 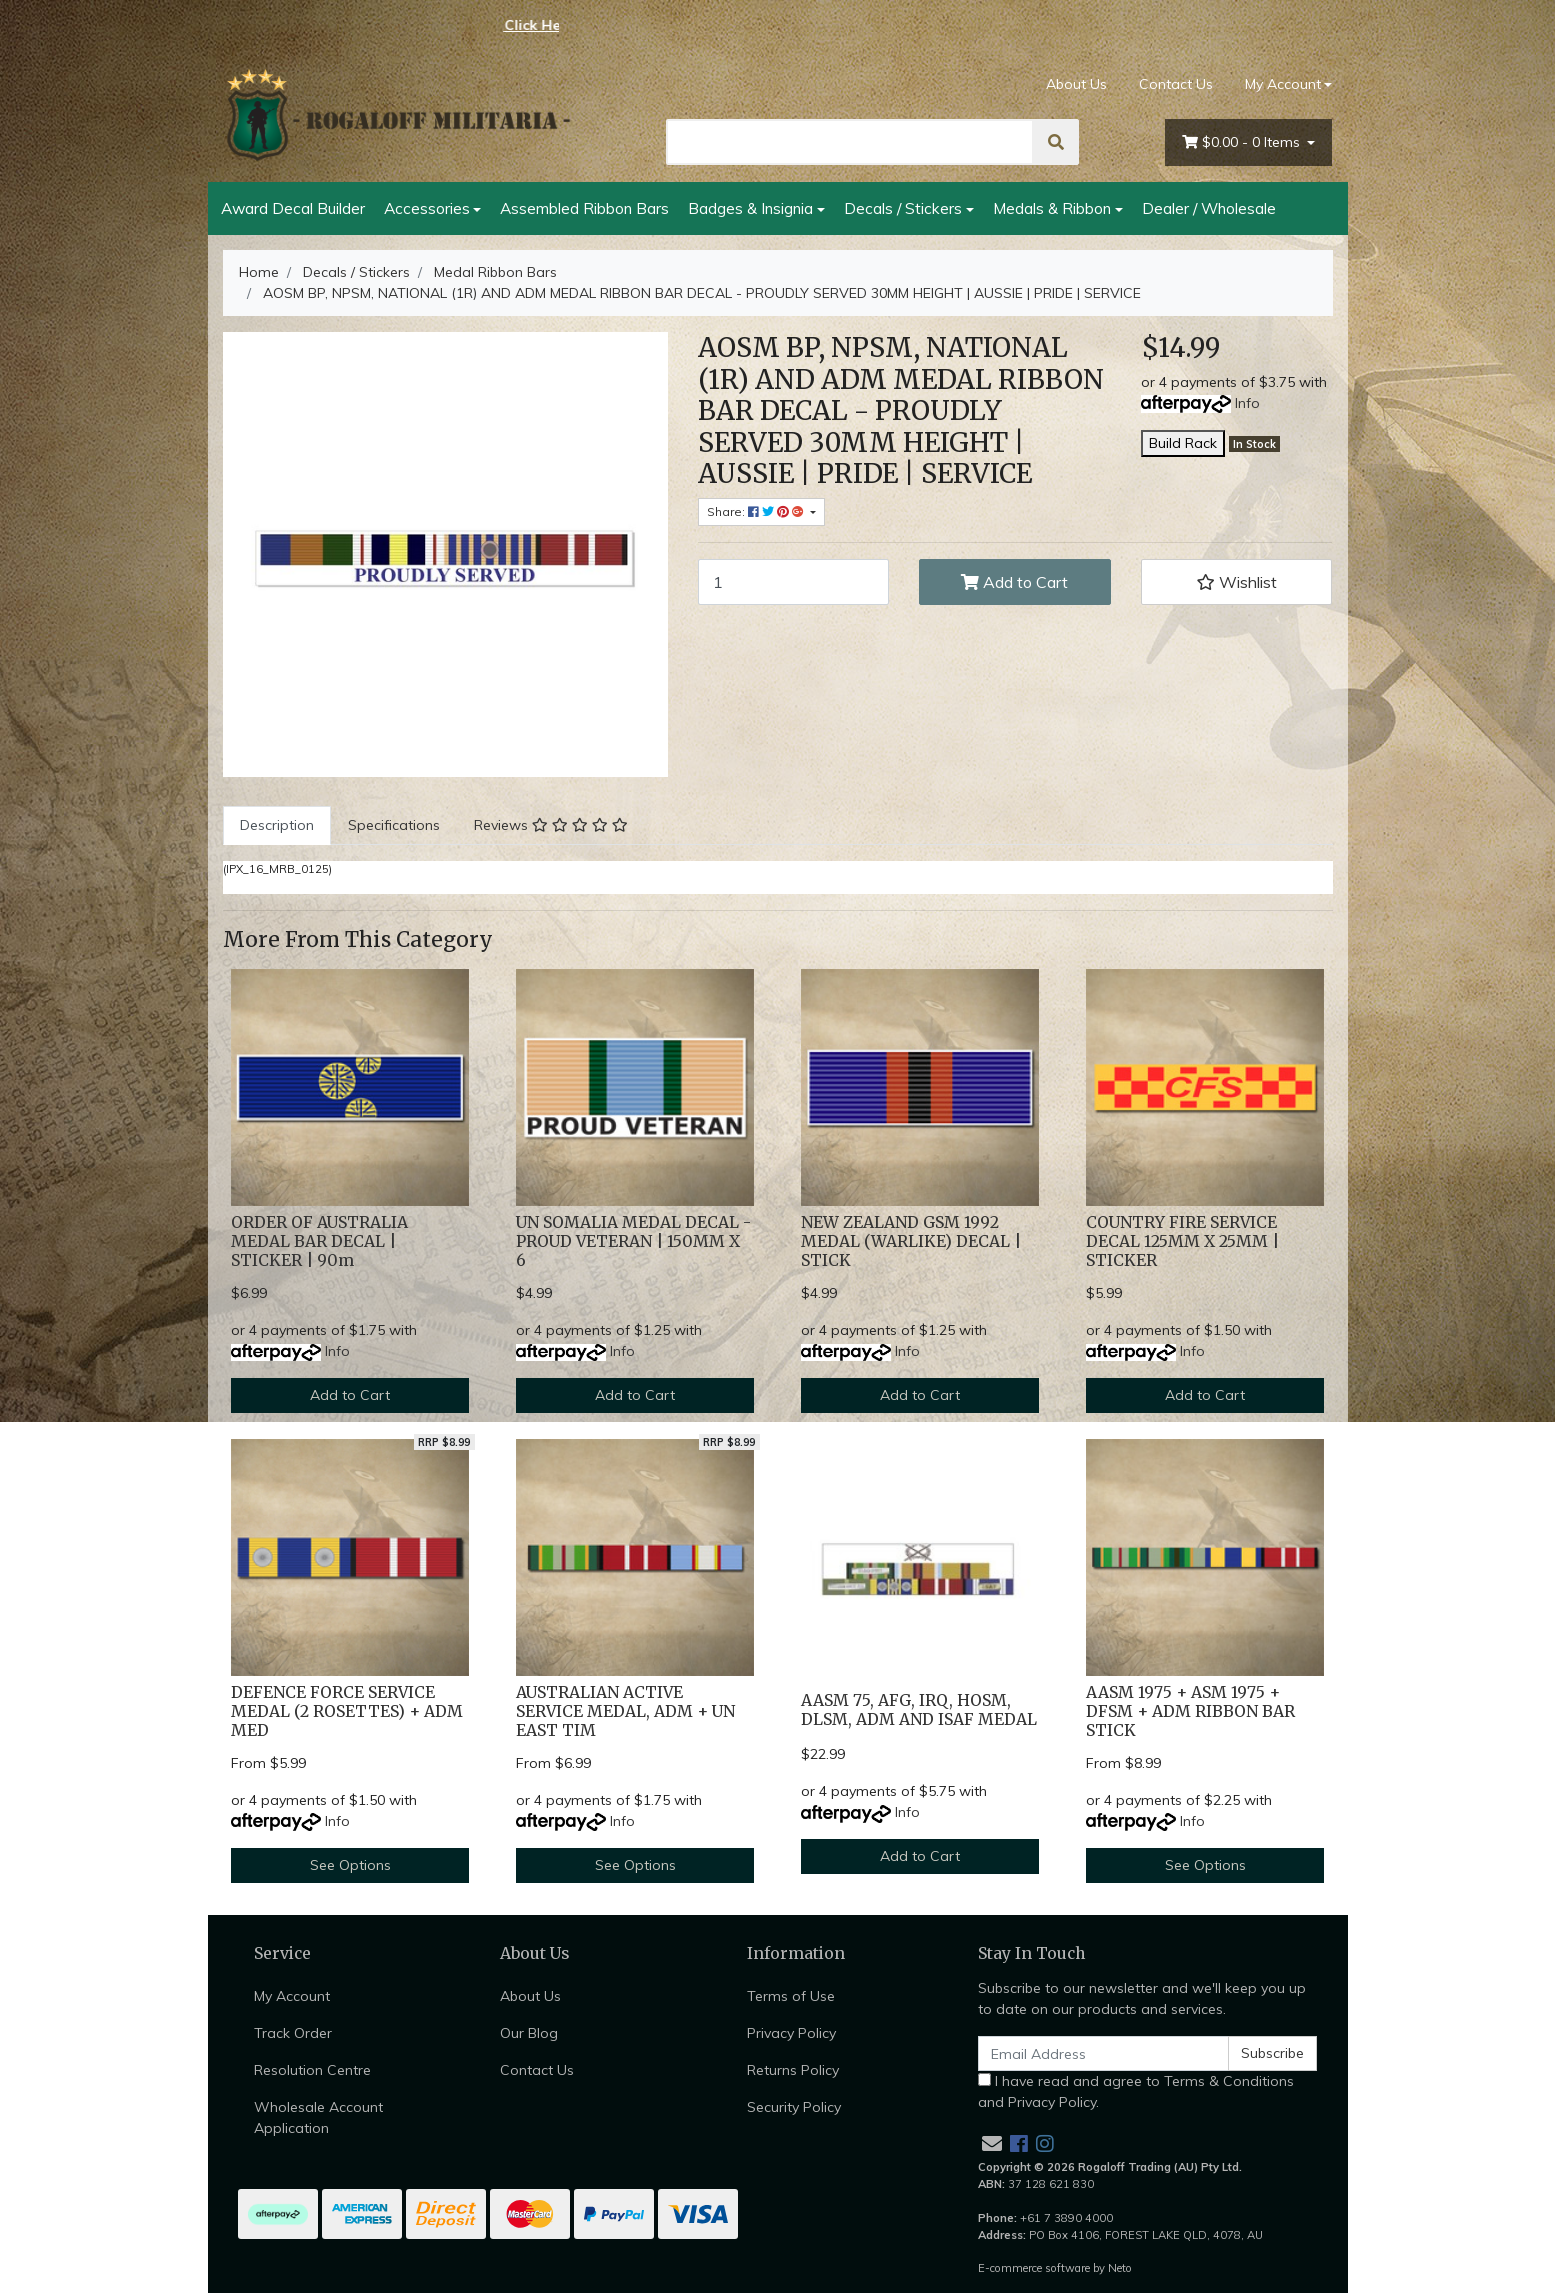 I want to click on Security Policy, so click(x=794, y=2107).